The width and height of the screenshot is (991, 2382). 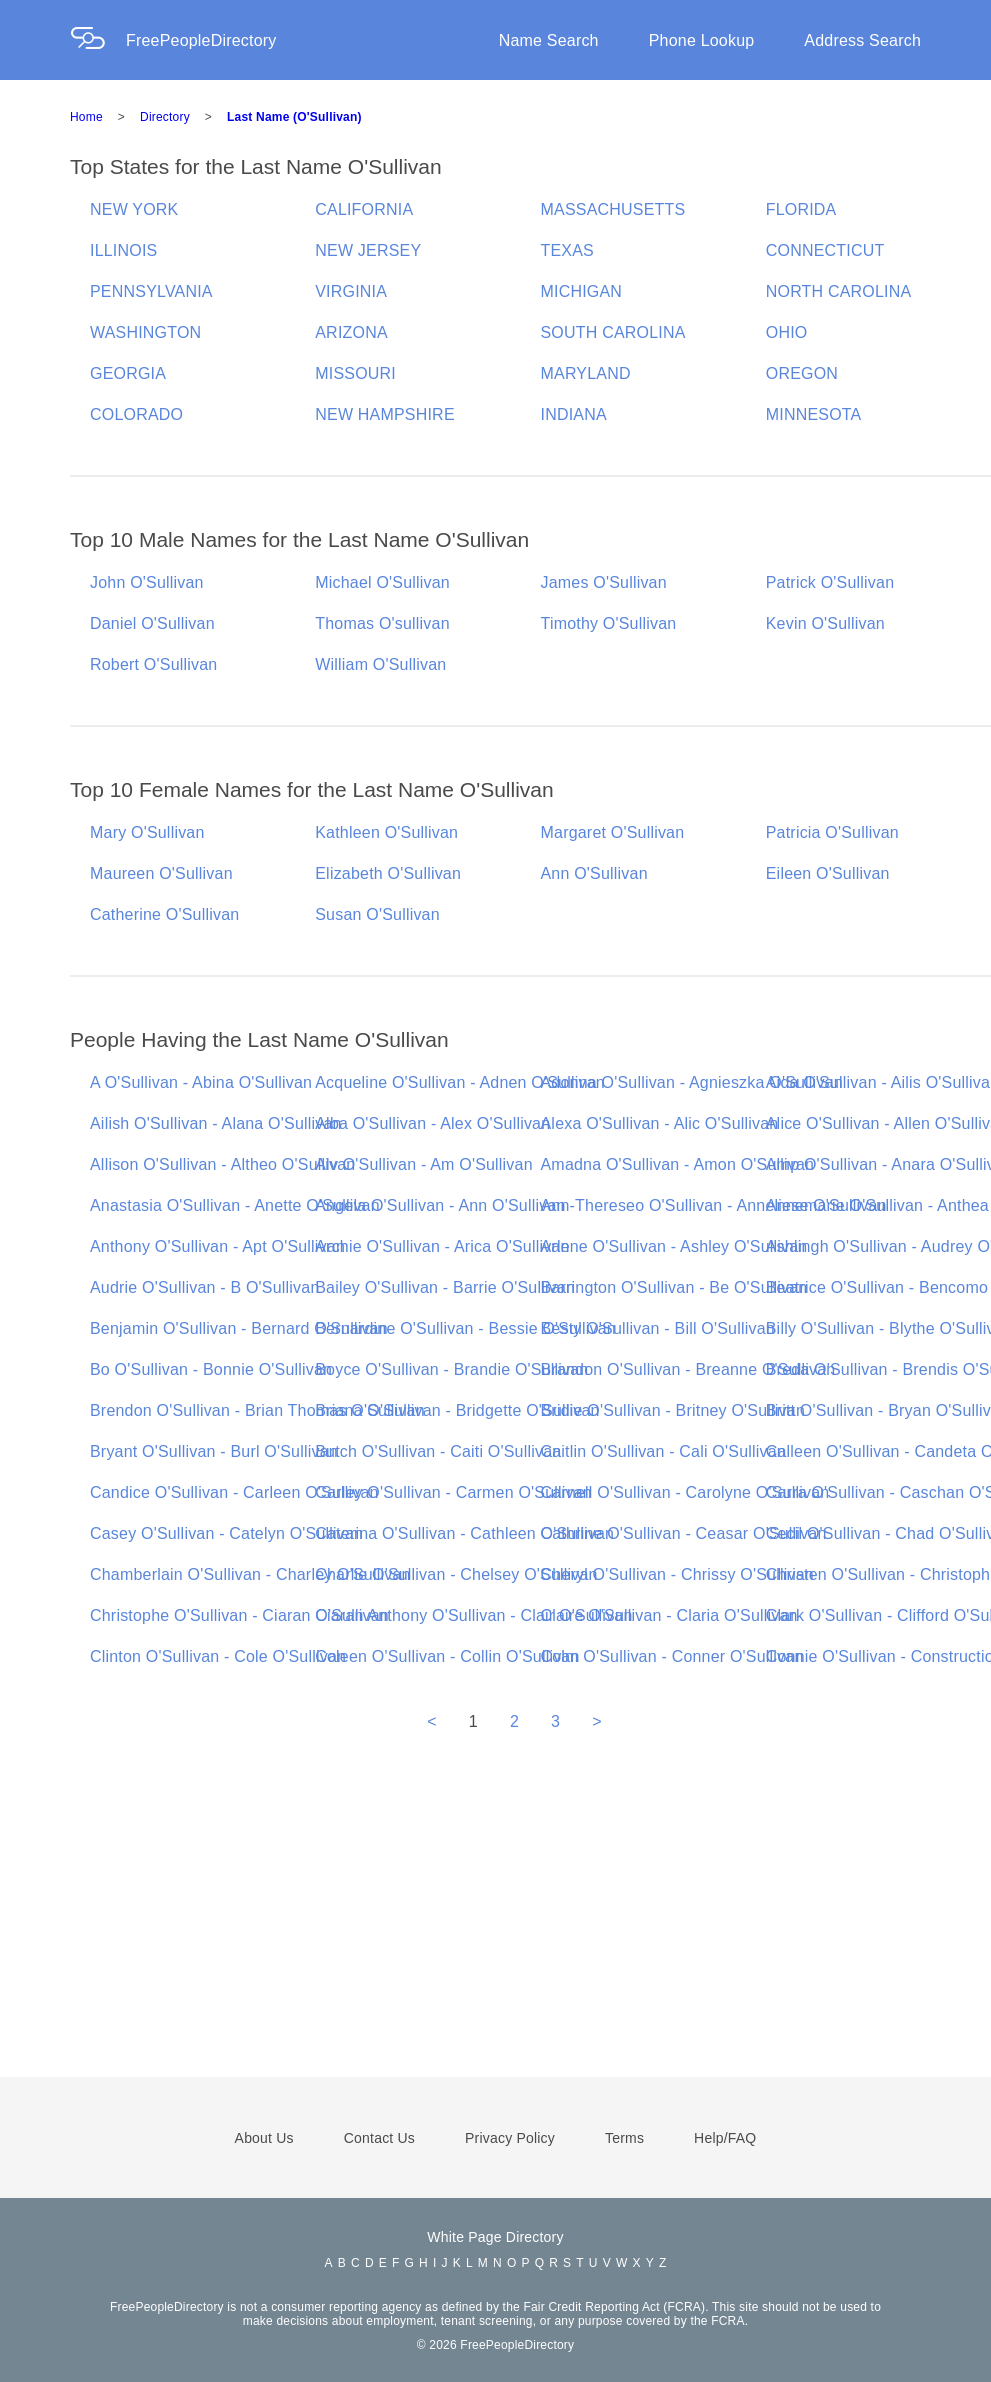 I want to click on Butch O'Sullivan - Caiti O'Sullivan, so click(x=438, y=1451).